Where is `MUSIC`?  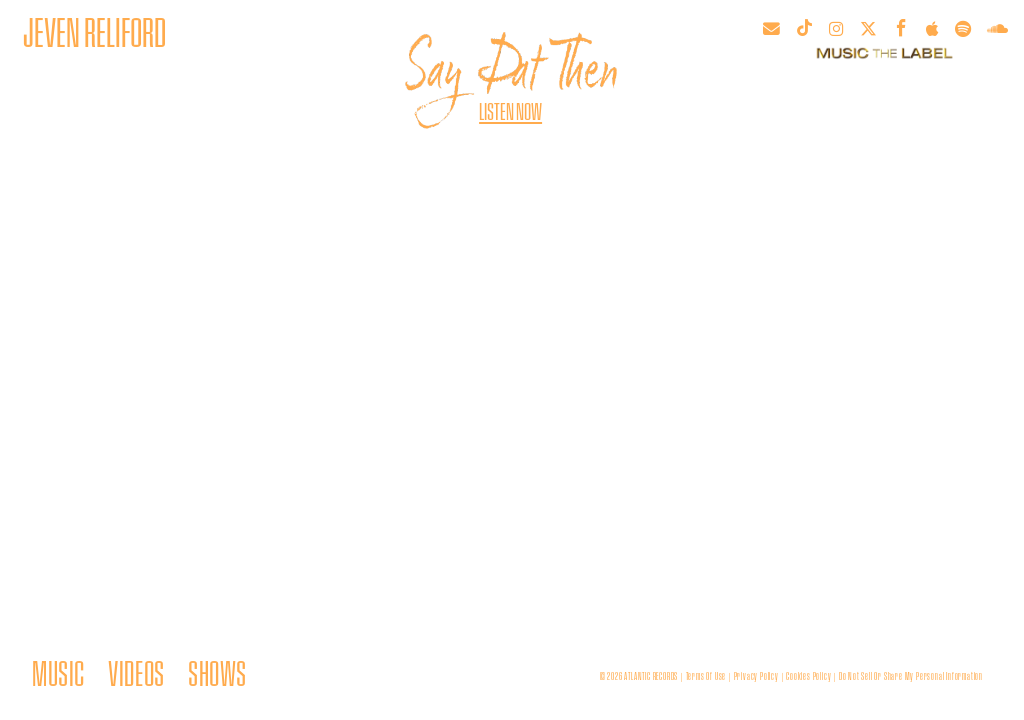
MUSIC is located at coordinates (58, 672).